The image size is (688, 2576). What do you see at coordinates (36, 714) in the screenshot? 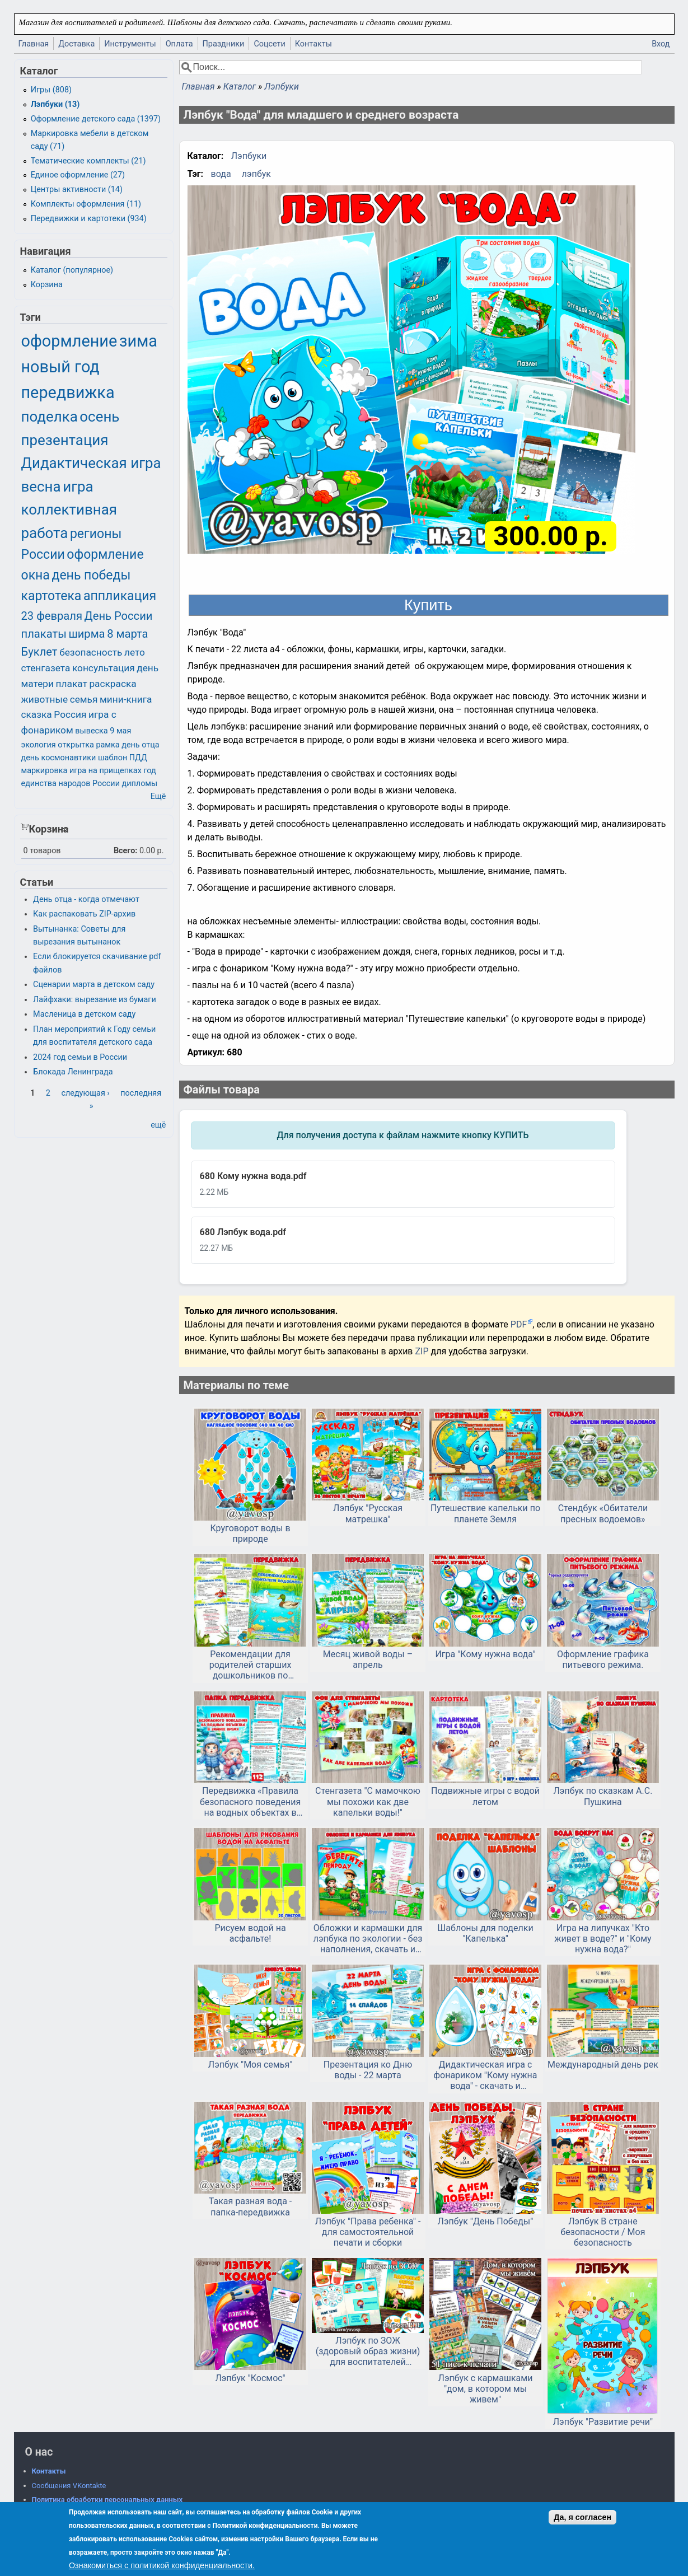
I see `сказка` at bounding box center [36, 714].